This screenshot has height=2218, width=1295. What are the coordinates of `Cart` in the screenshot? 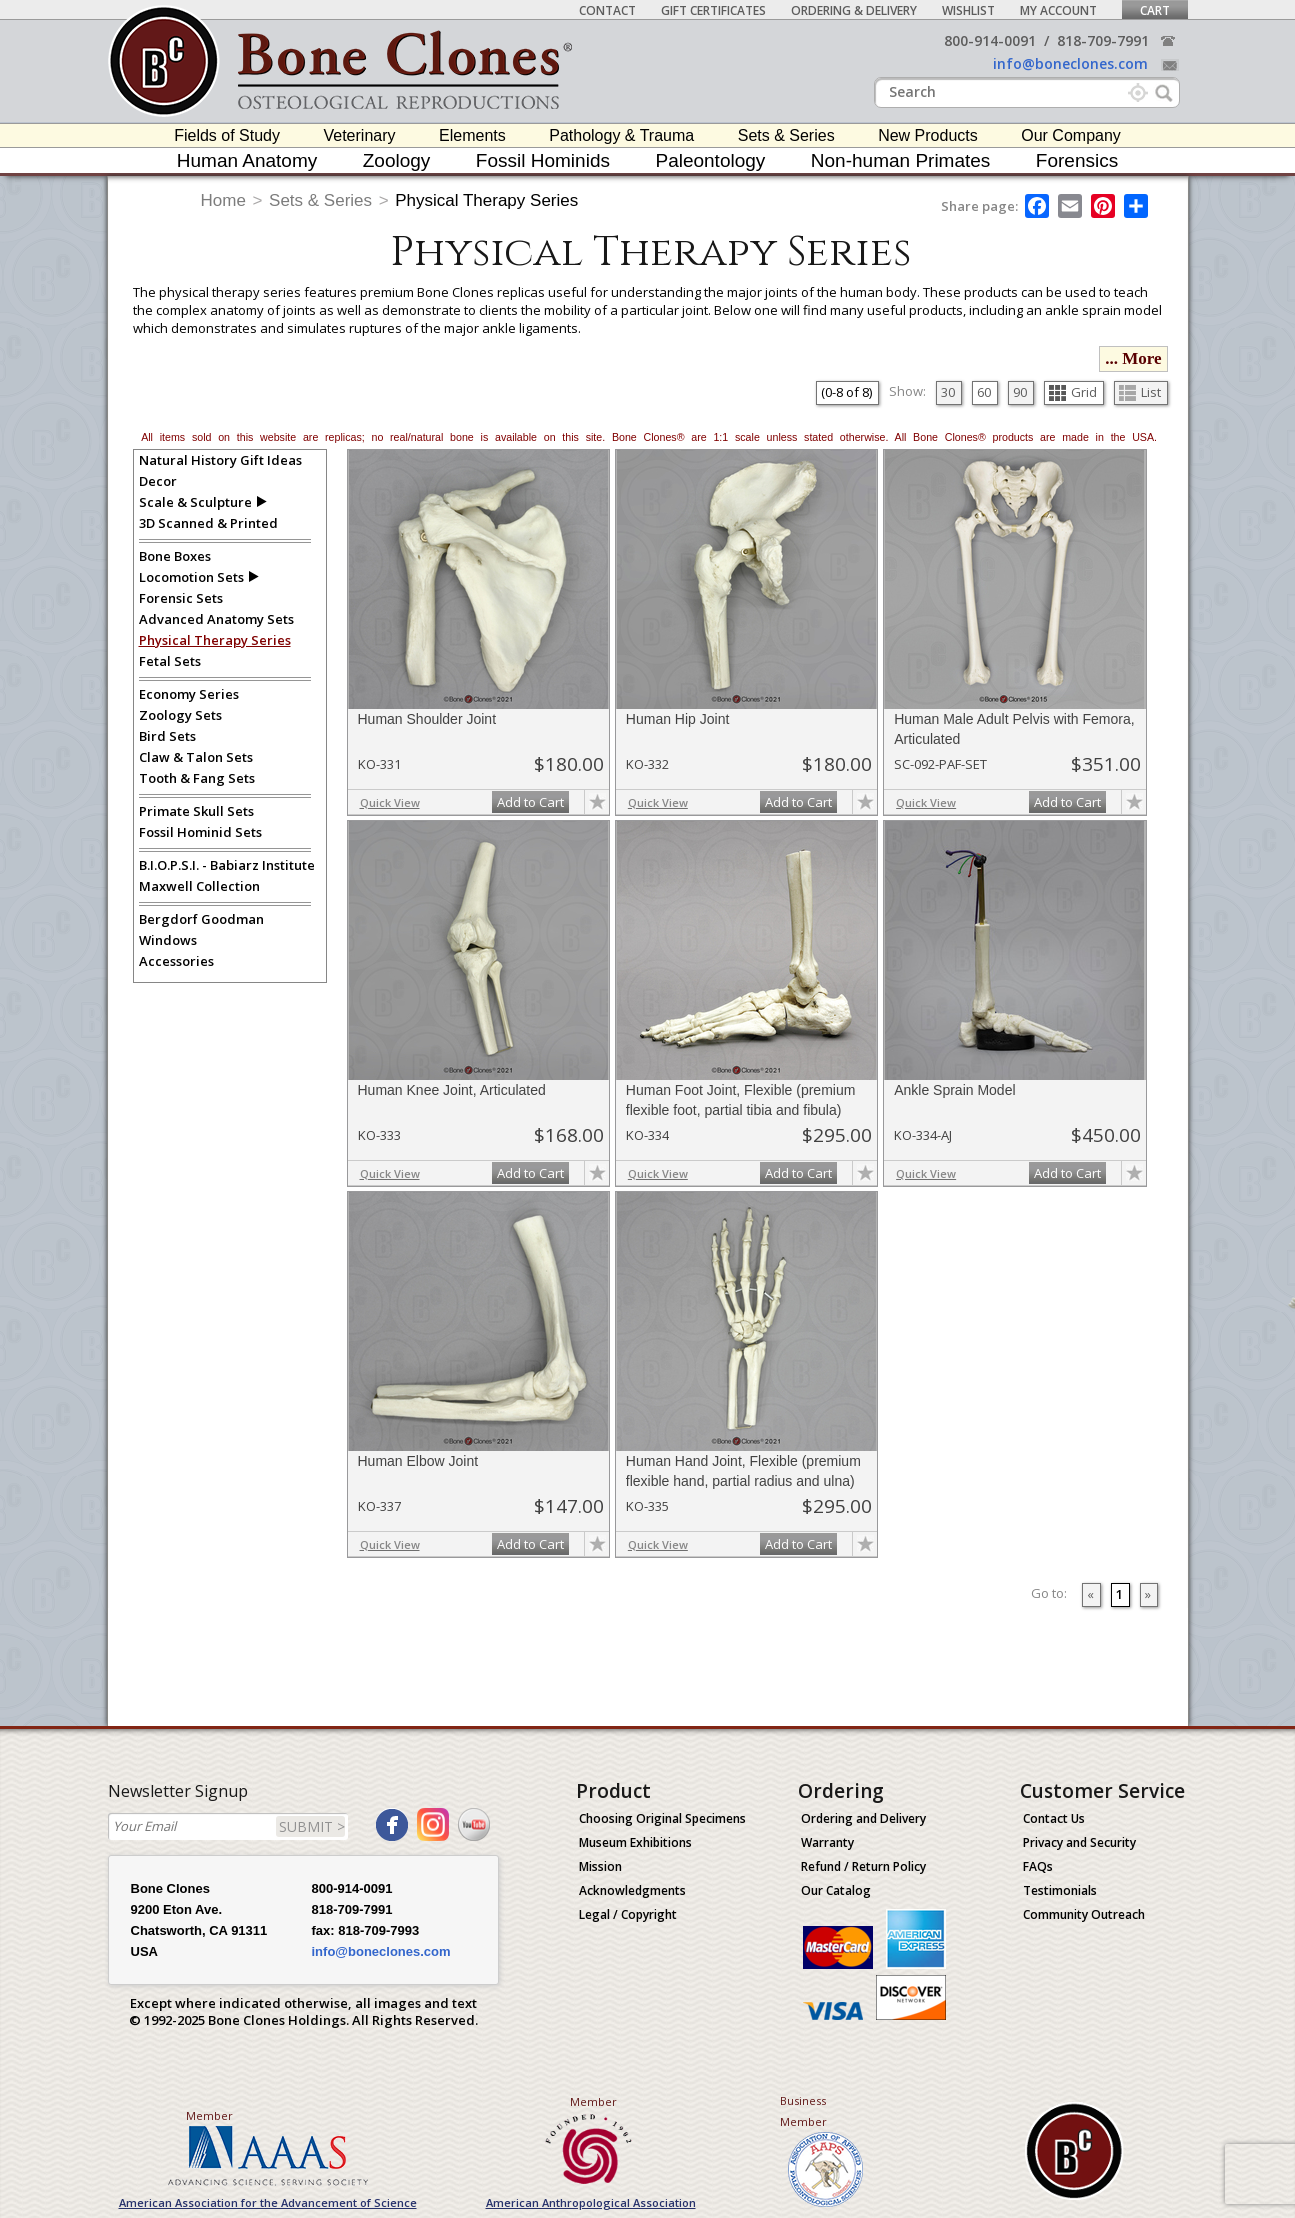 It's located at (1155, 10).